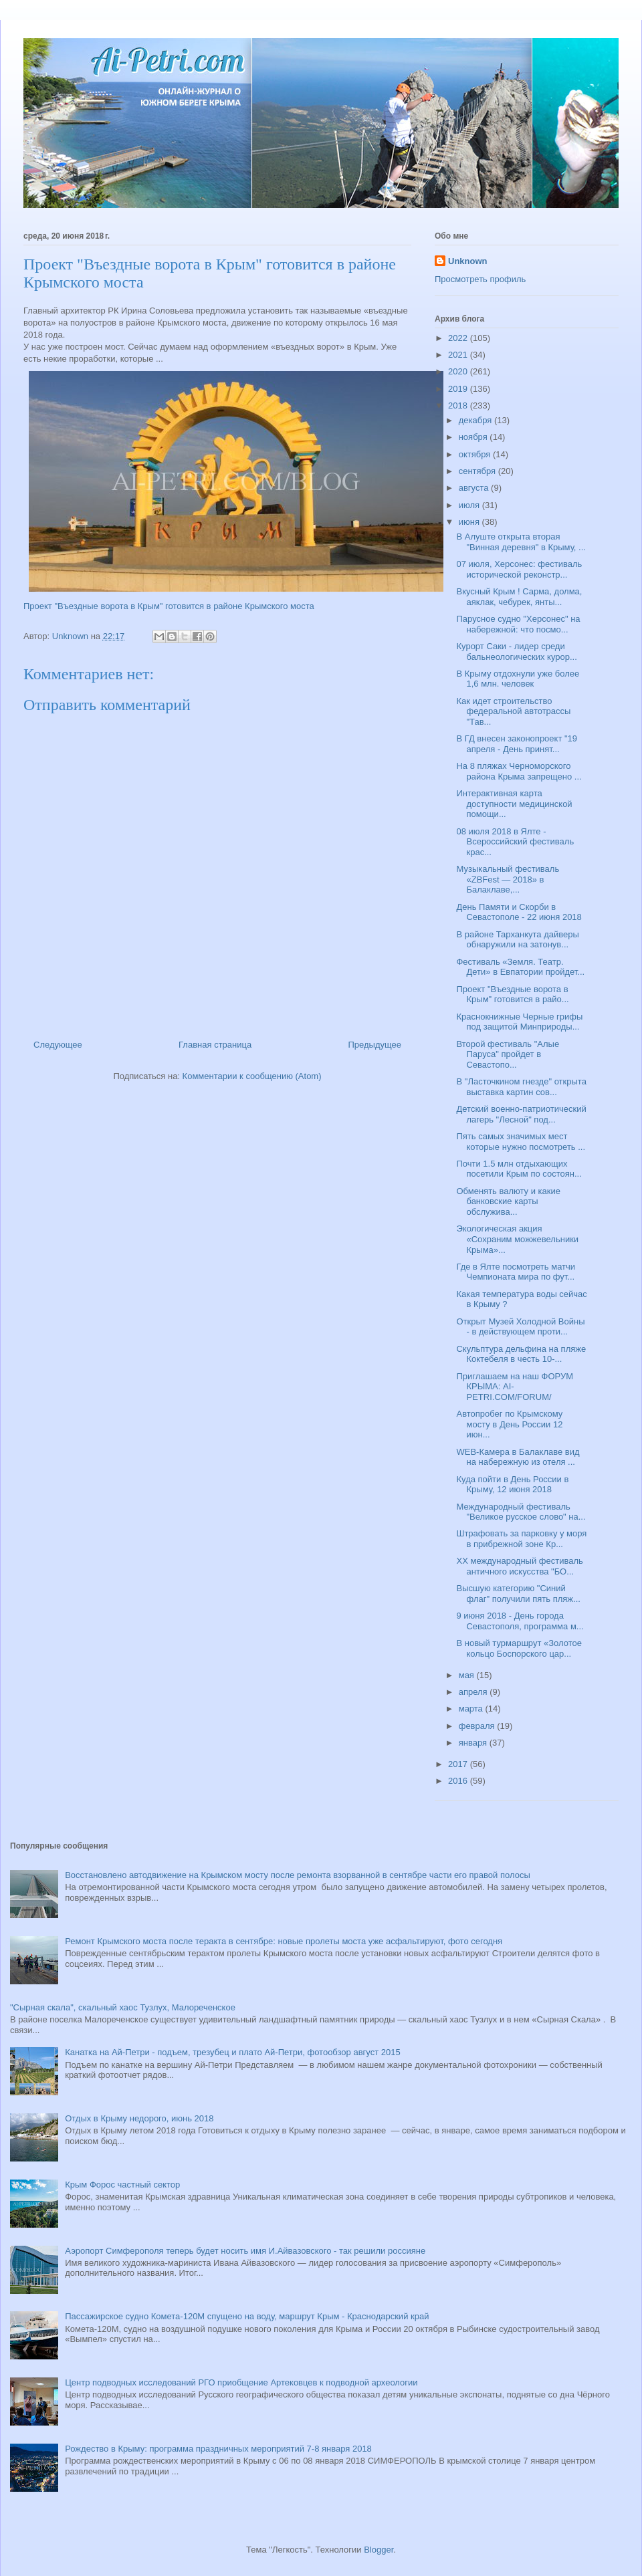 The image size is (642, 2576). I want to click on Пассажирское судно Комета-120М спущено на воду, маршрут Крым - Краснодарский край, so click(247, 2316).